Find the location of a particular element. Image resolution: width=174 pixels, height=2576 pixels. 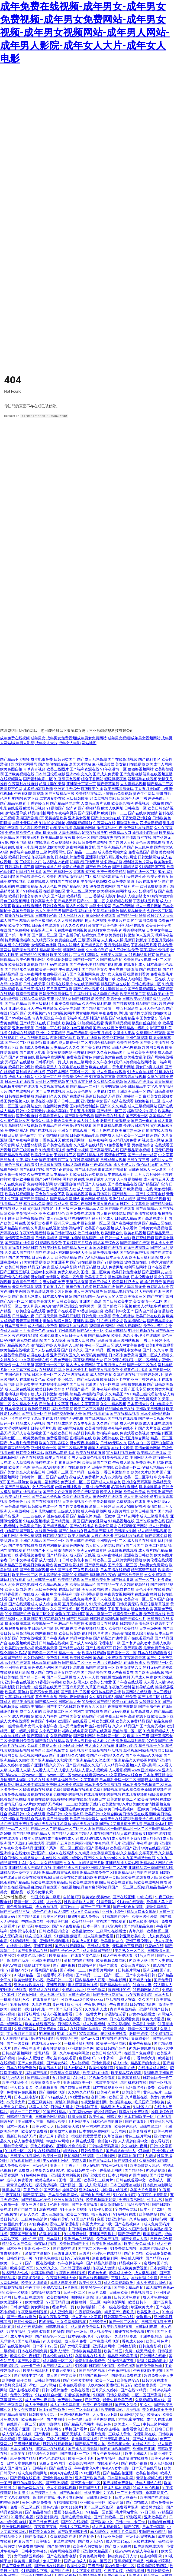

欧美熟女乱伦 is located at coordinates (135, 1057).